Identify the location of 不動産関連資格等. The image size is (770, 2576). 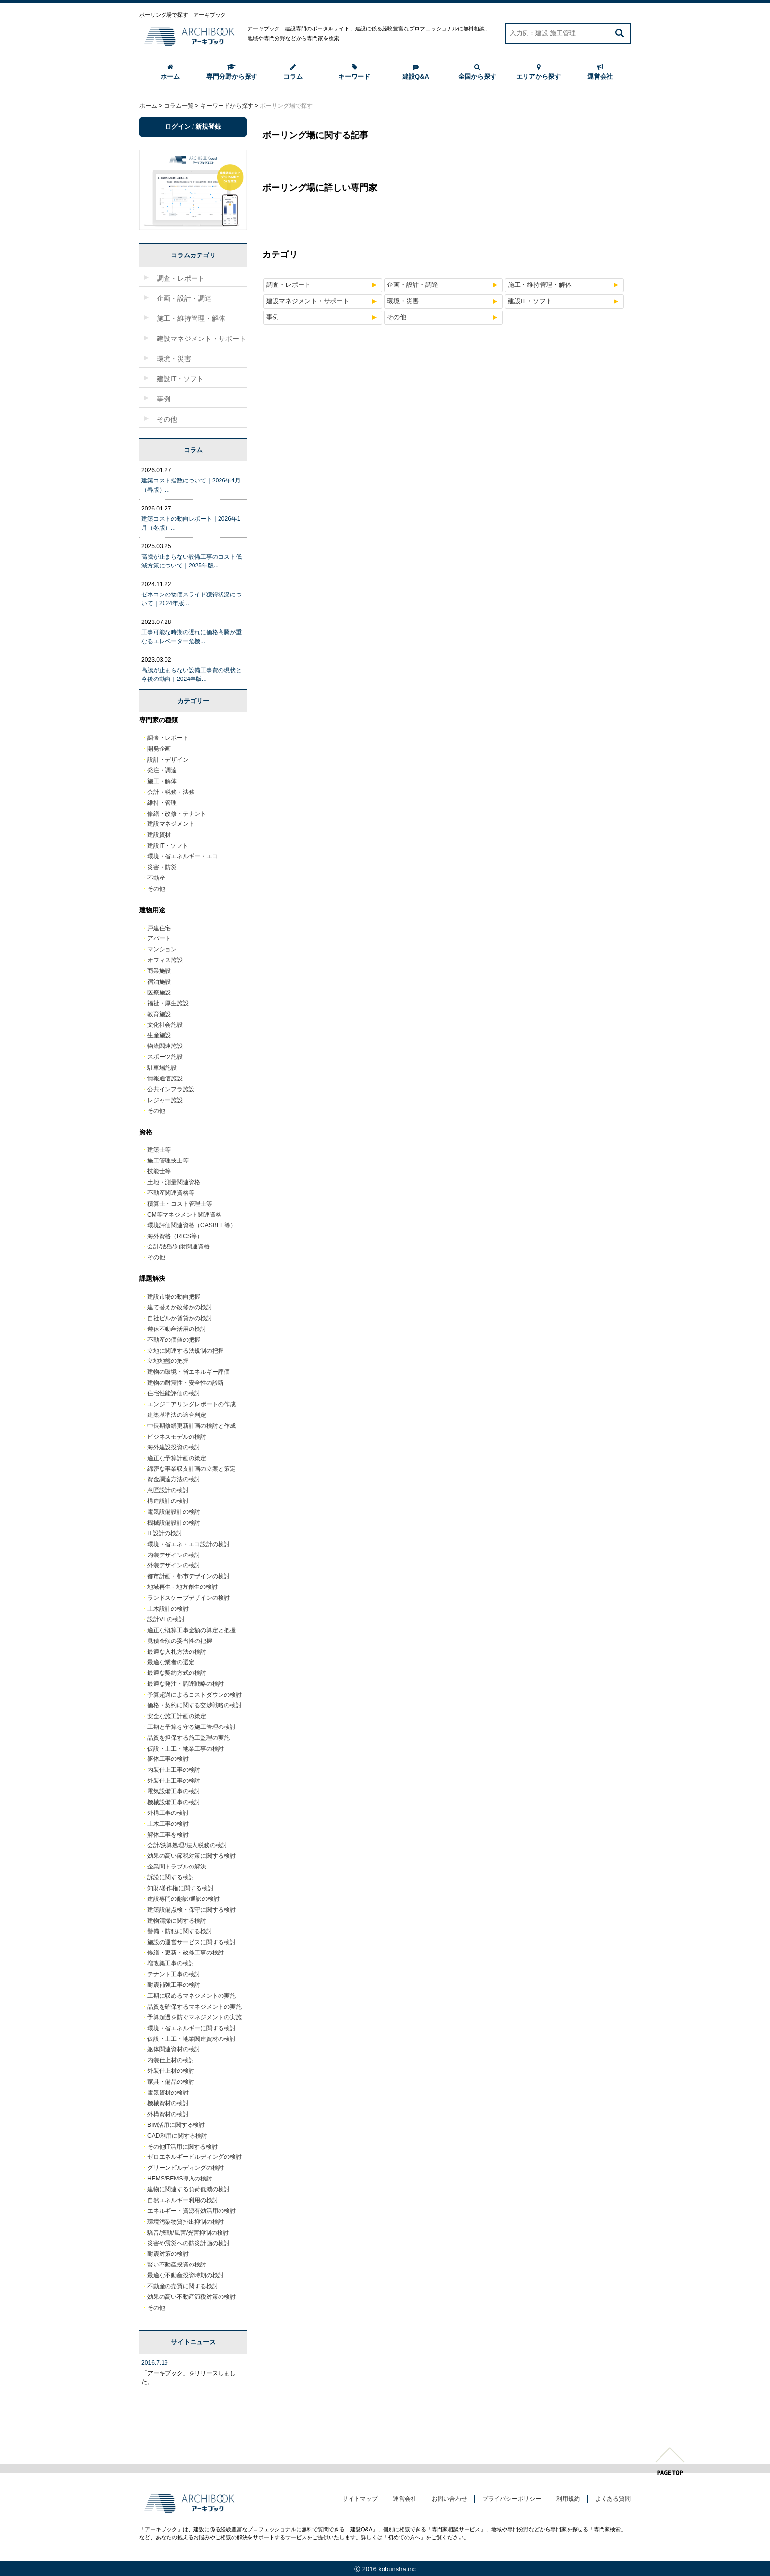
(170, 1192).